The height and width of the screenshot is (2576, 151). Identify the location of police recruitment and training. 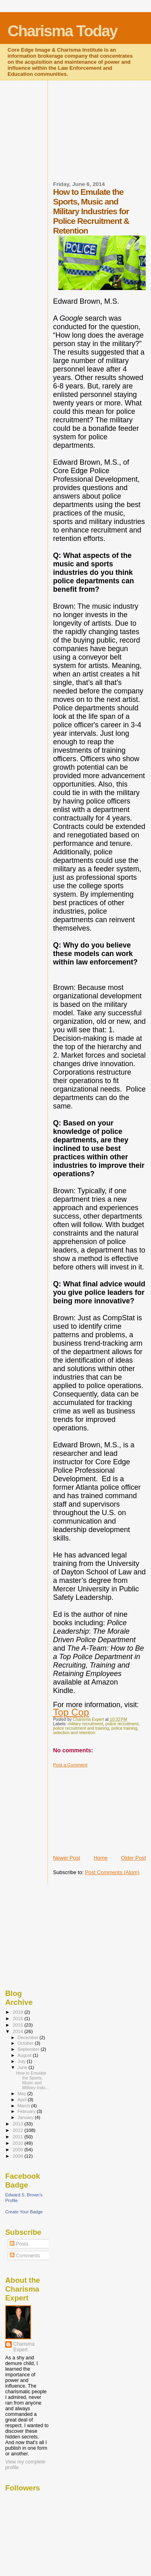
(81, 1728).